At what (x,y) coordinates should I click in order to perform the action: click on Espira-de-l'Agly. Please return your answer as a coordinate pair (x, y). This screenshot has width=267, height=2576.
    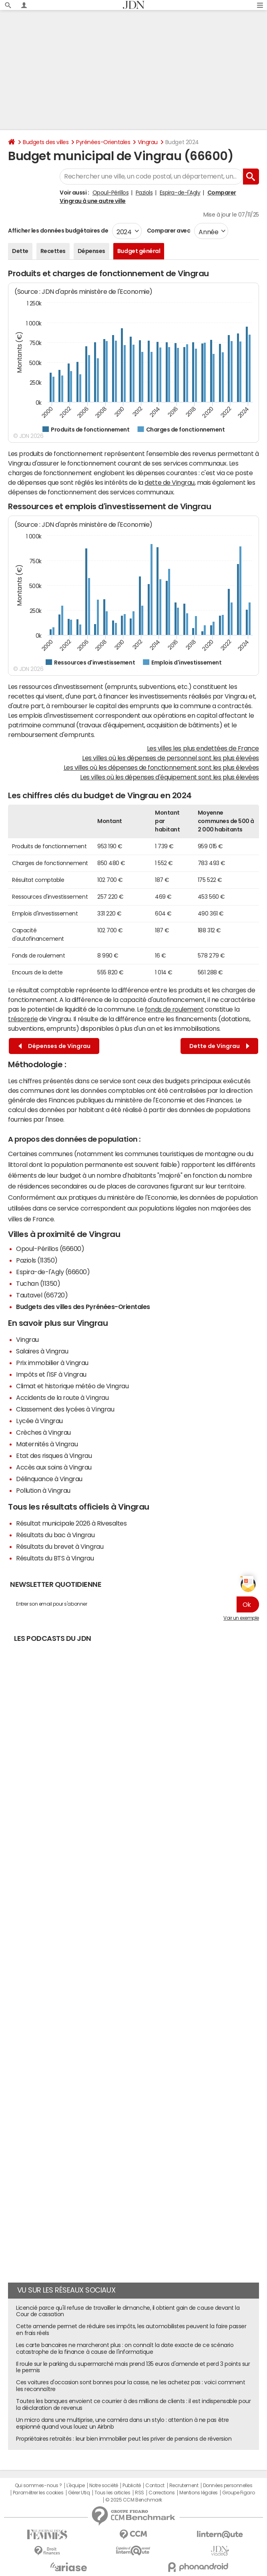
    Looking at the image, I should click on (180, 192).